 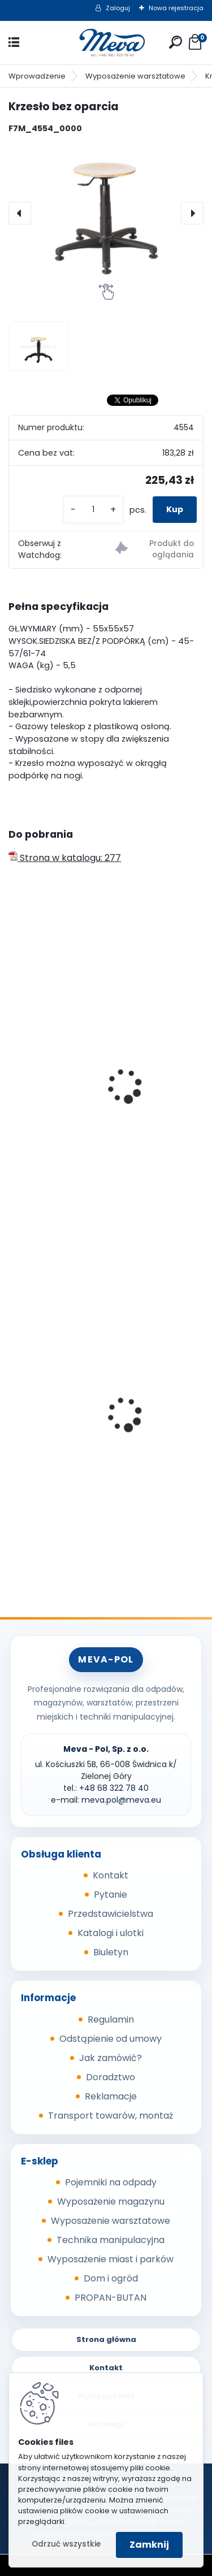 What do you see at coordinates (111, 2182) in the screenshot?
I see `Pojemniki na odpady` at bounding box center [111, 2182].